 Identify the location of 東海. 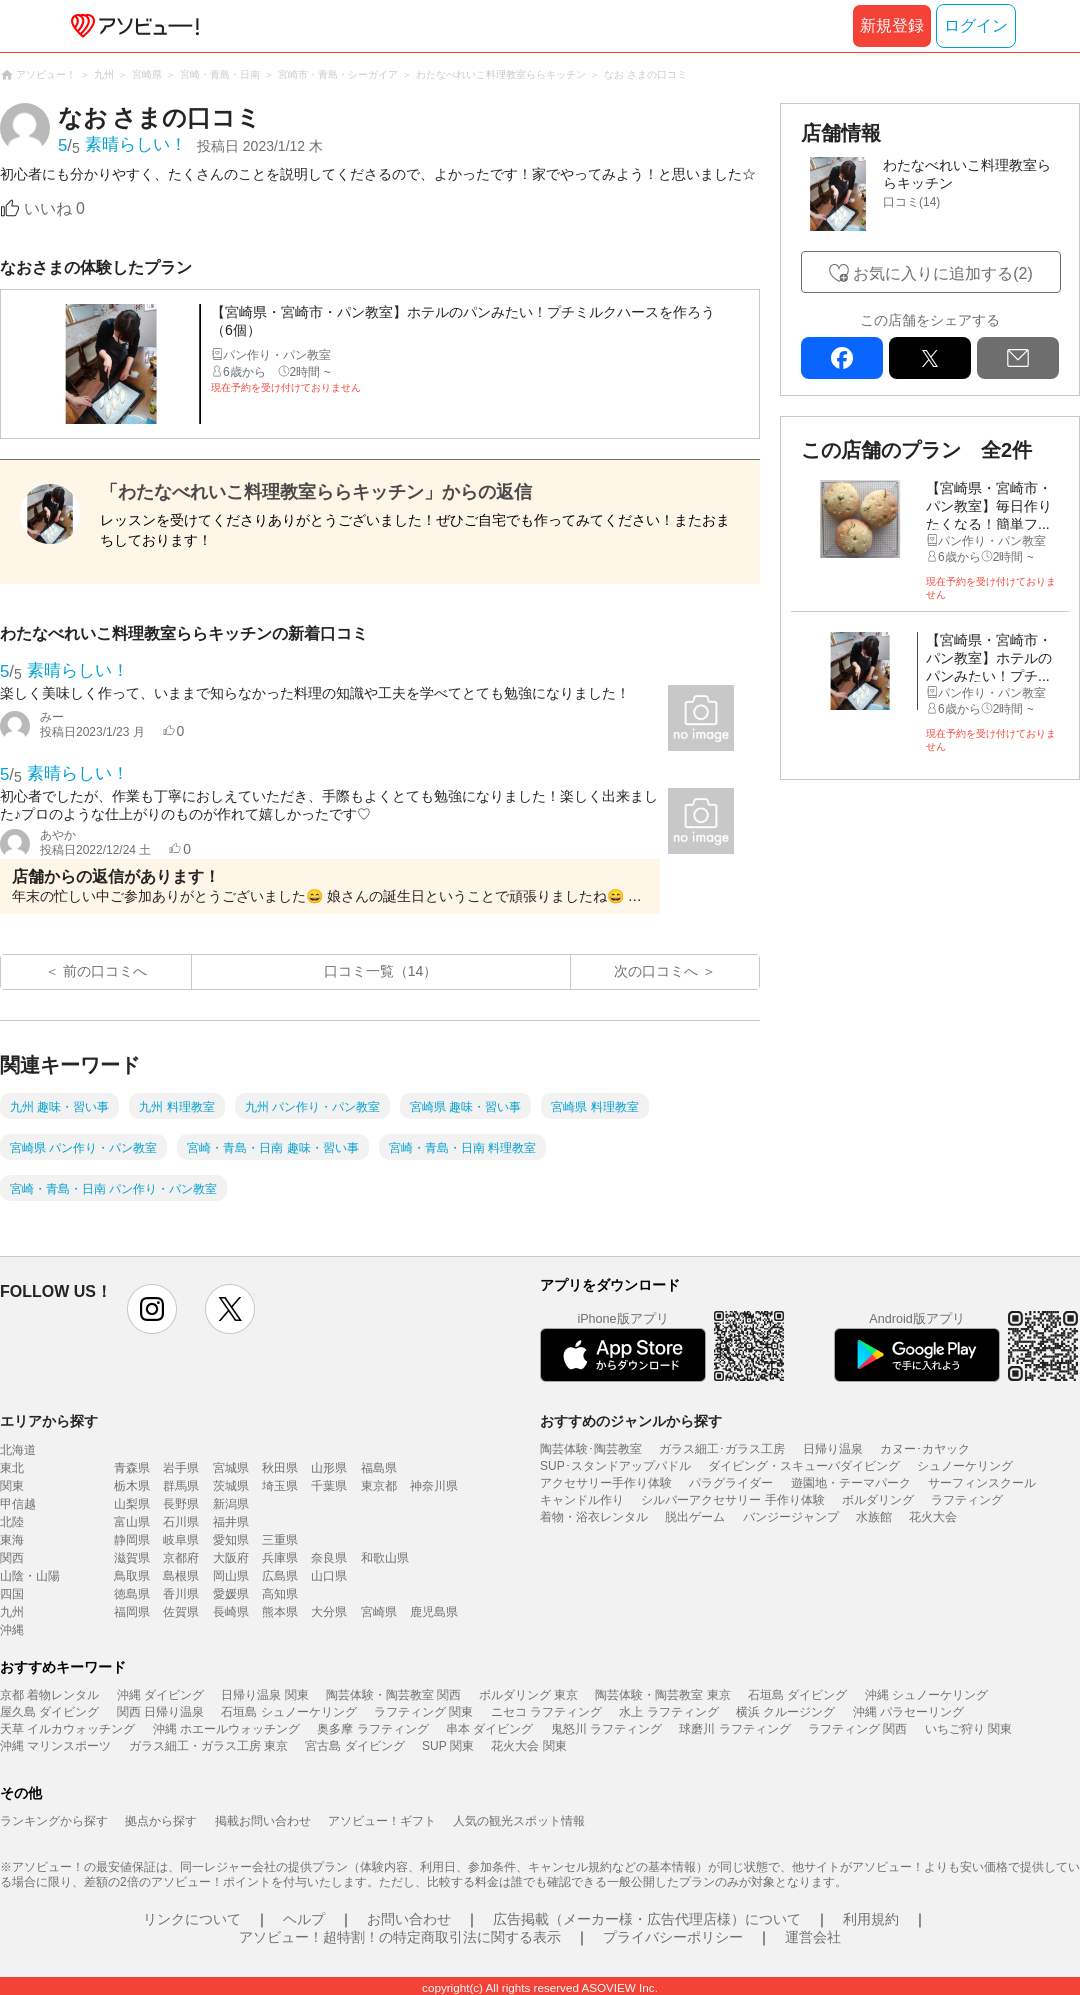
(12, 1540).